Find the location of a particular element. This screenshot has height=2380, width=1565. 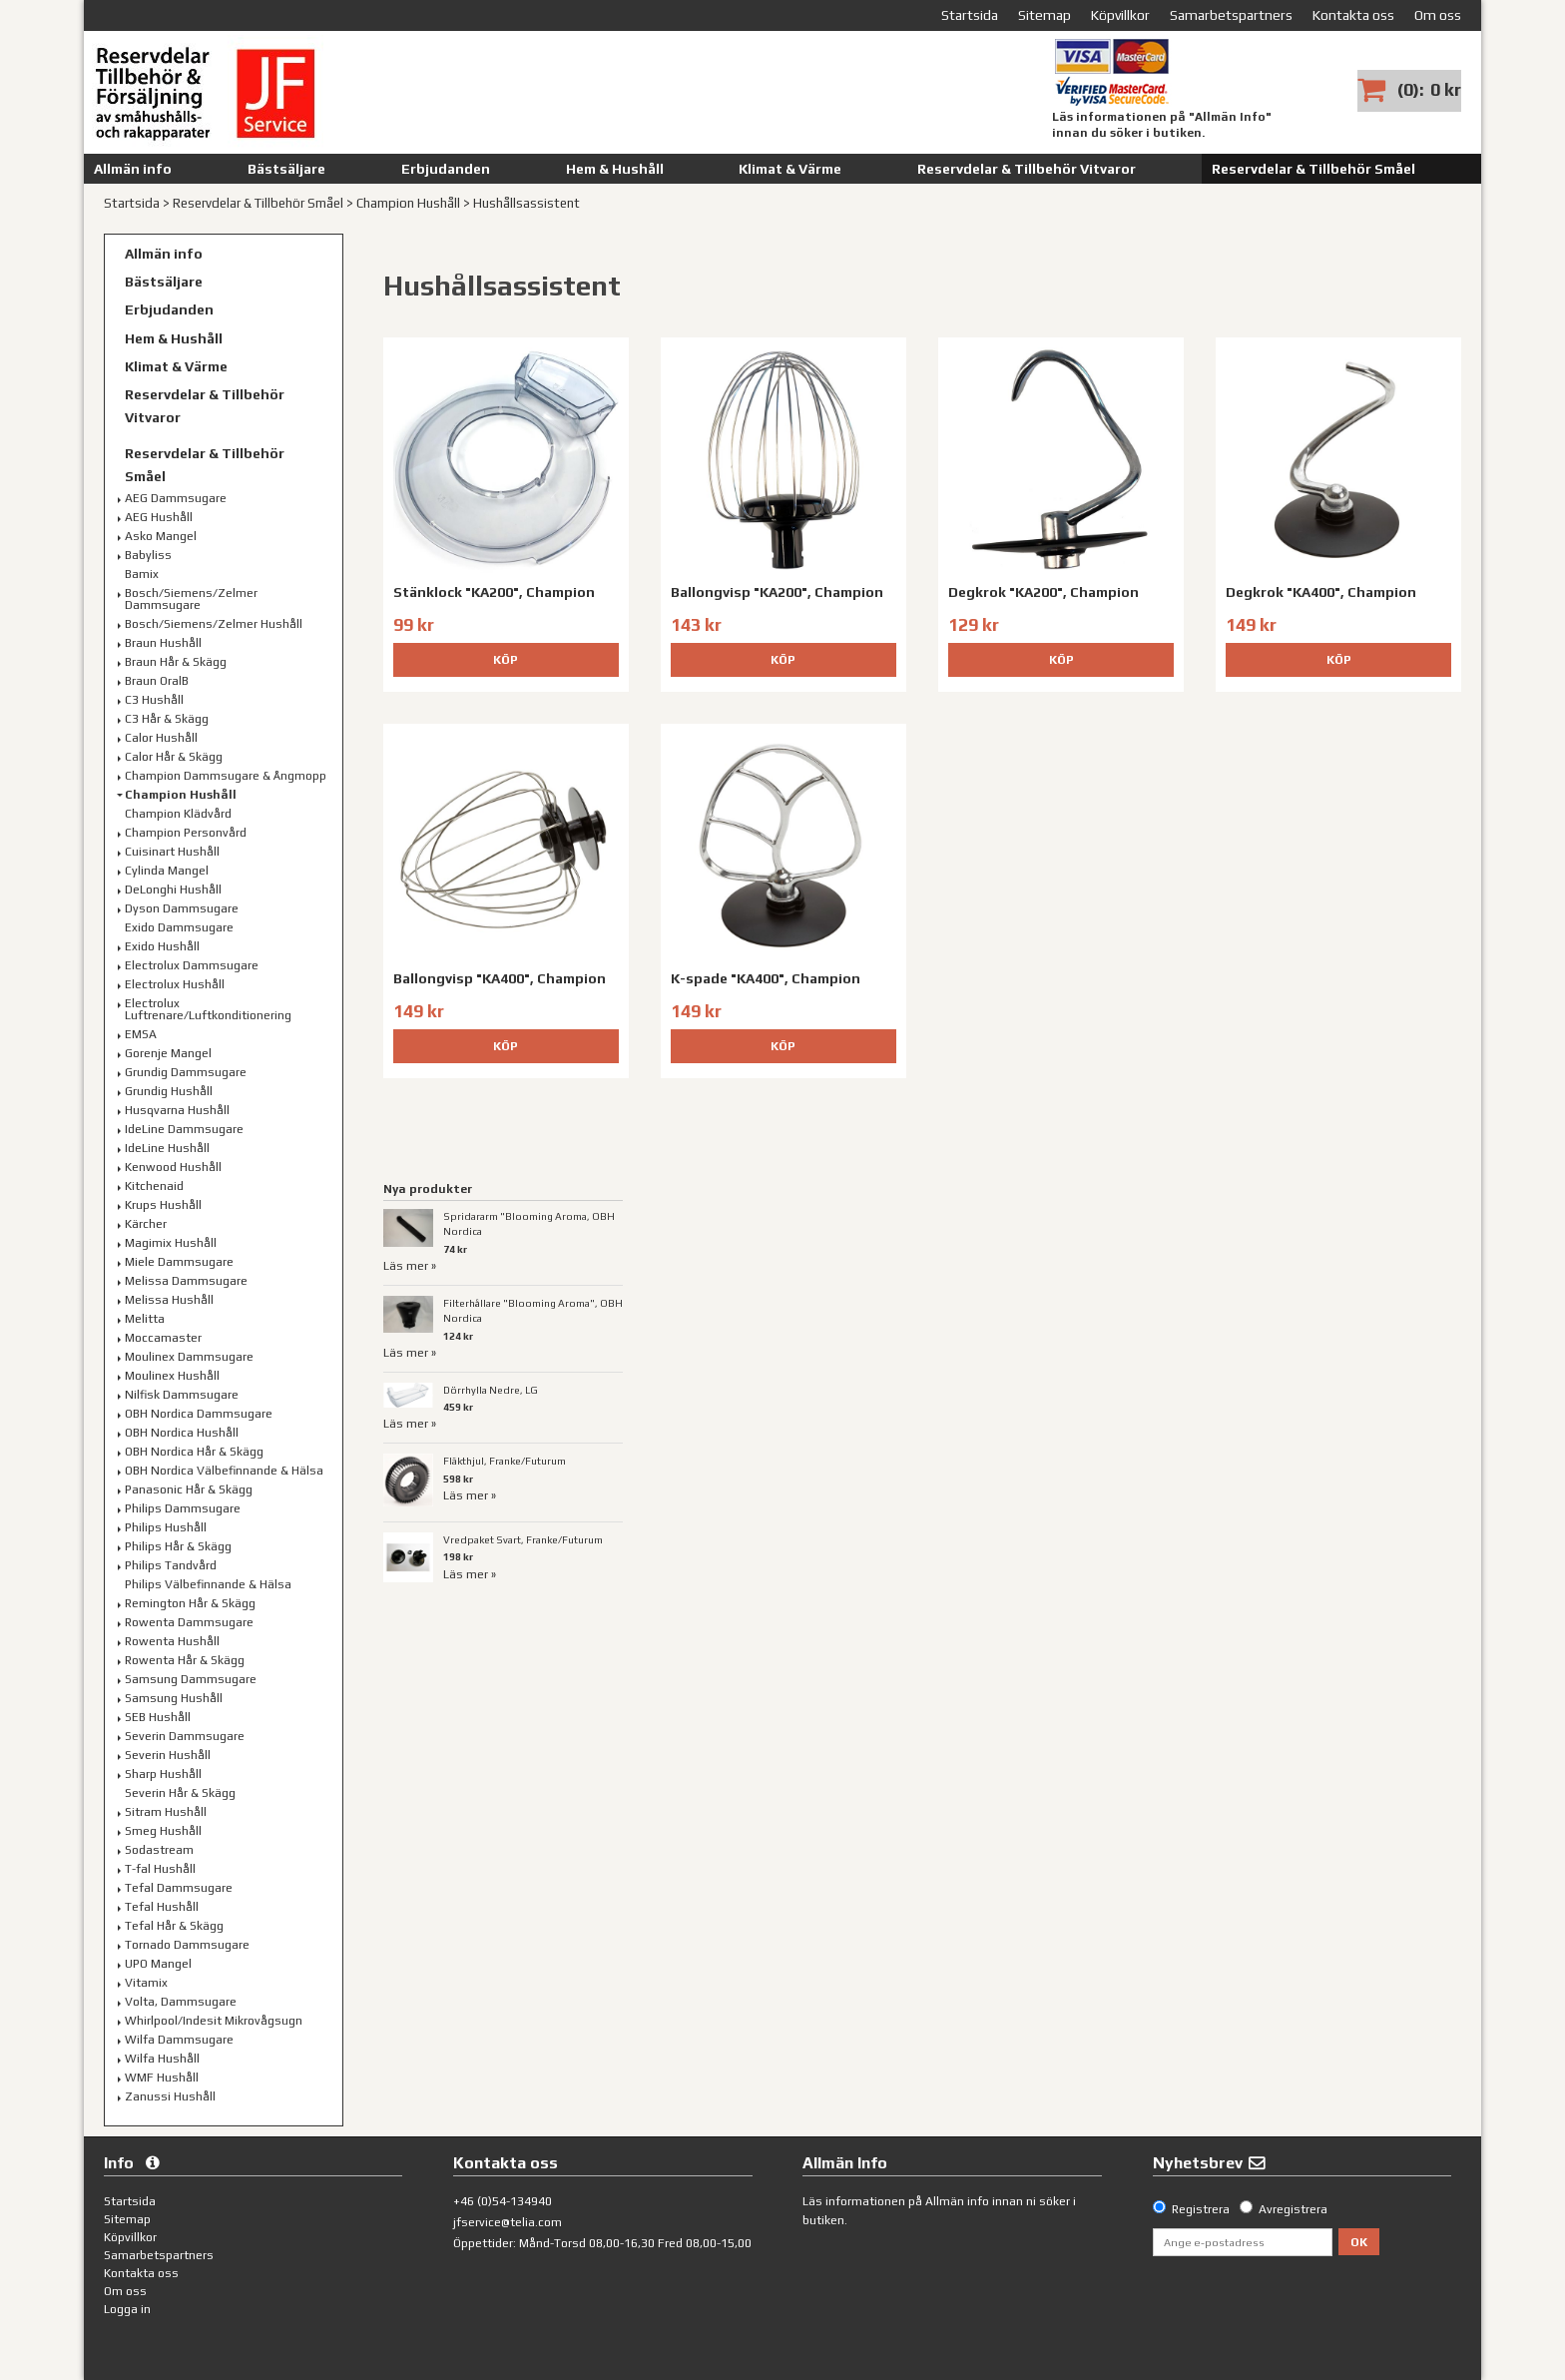

Volta, Dammsugare is located at coordinates (181, 2002).